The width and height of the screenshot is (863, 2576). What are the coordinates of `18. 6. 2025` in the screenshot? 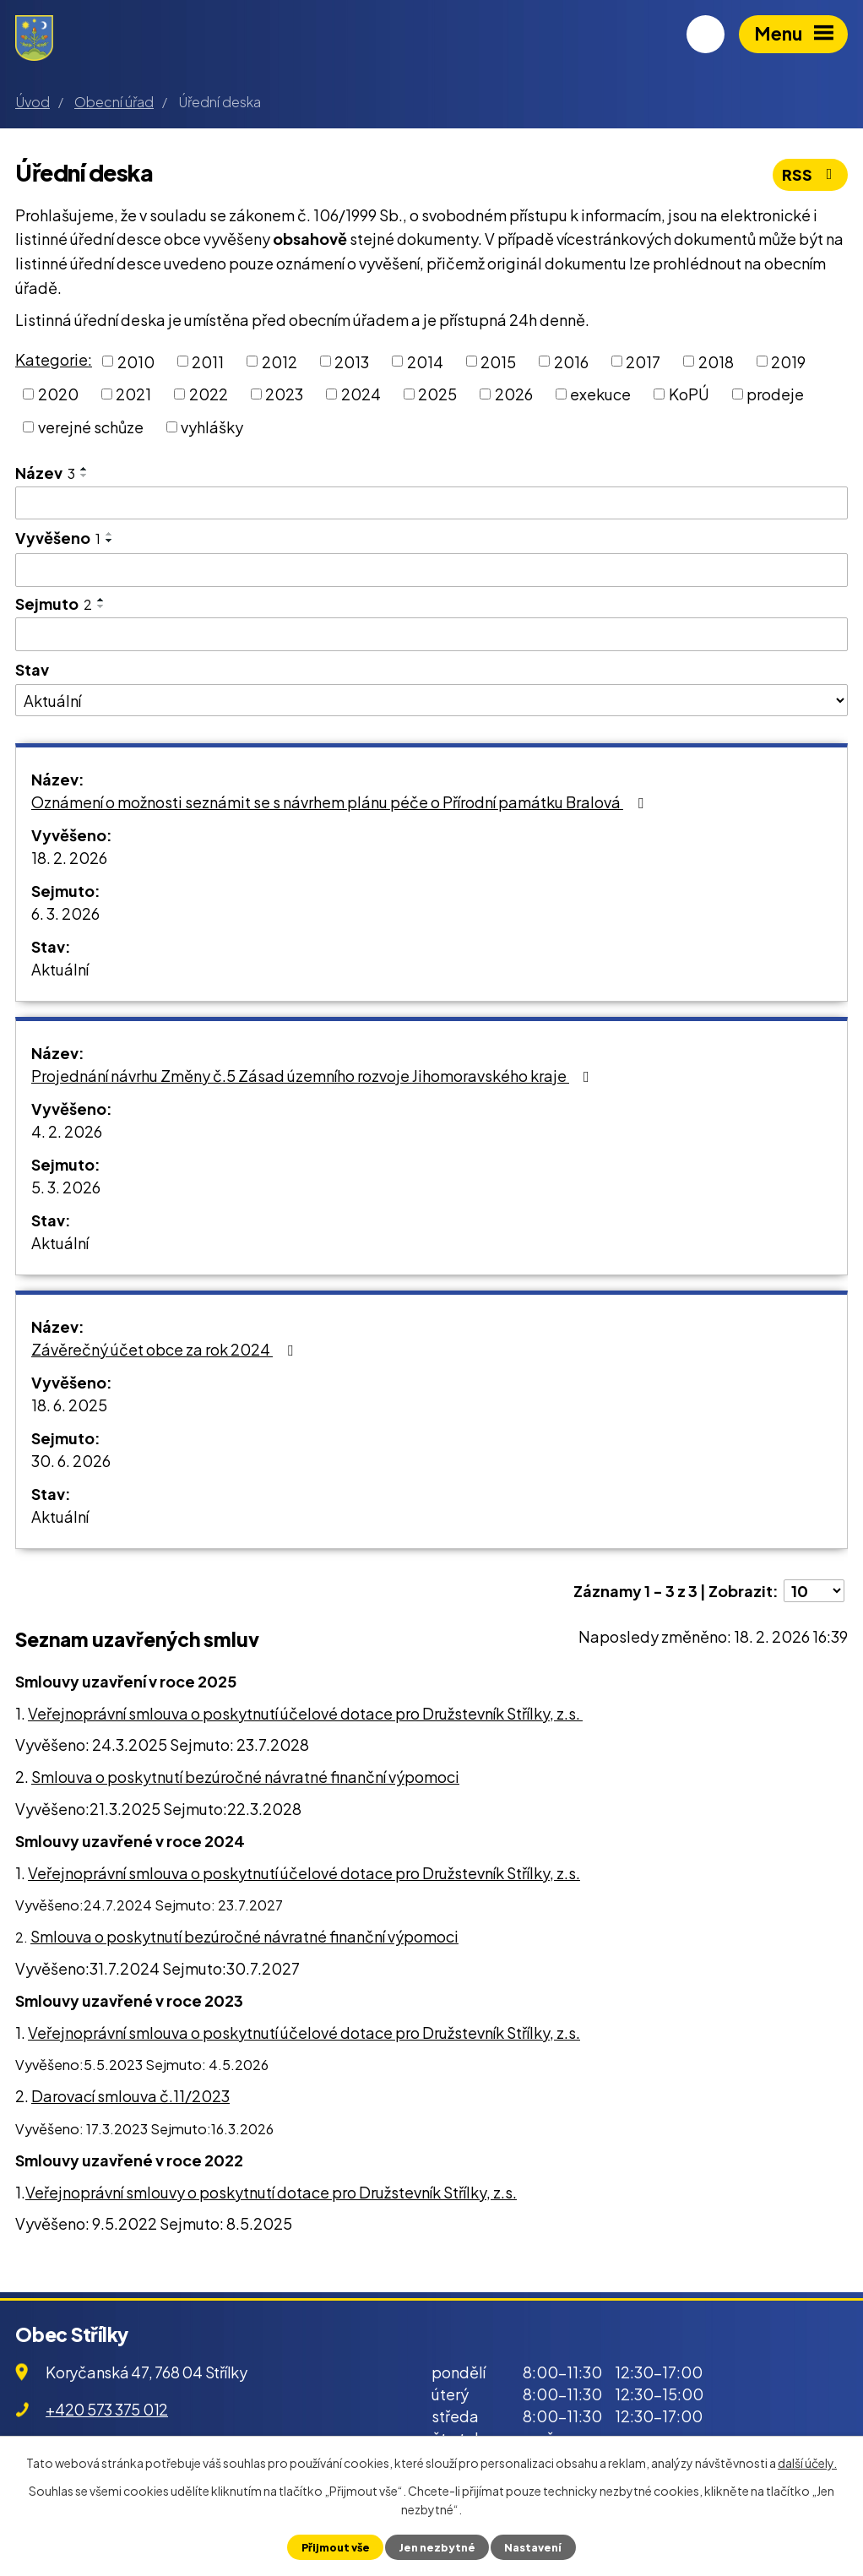 It's located at (69, 1405).